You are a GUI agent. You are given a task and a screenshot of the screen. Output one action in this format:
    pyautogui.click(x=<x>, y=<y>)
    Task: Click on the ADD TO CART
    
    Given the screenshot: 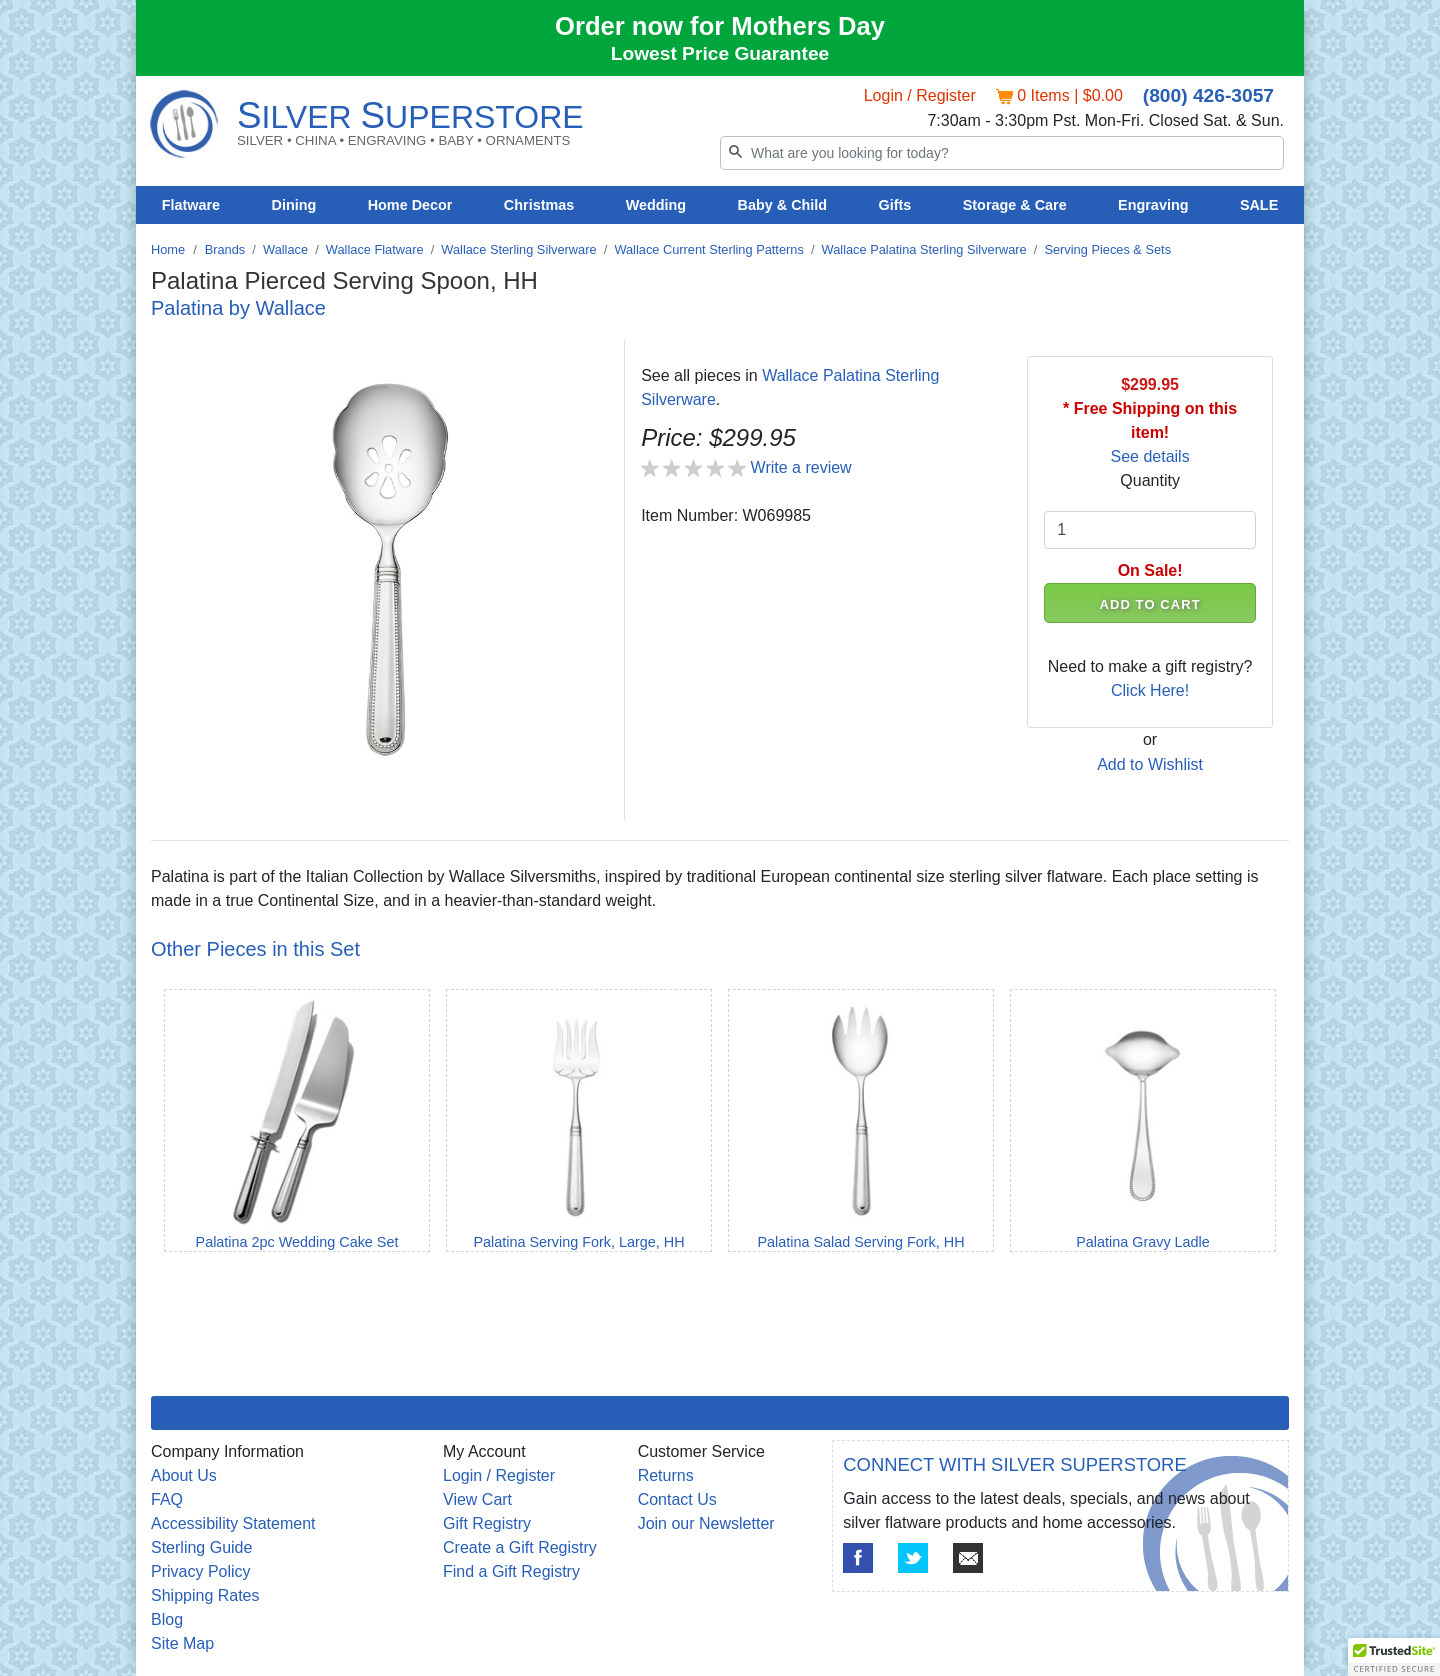 What is the action you would take?
    pyautogui.click(x=1150, y=604)
    